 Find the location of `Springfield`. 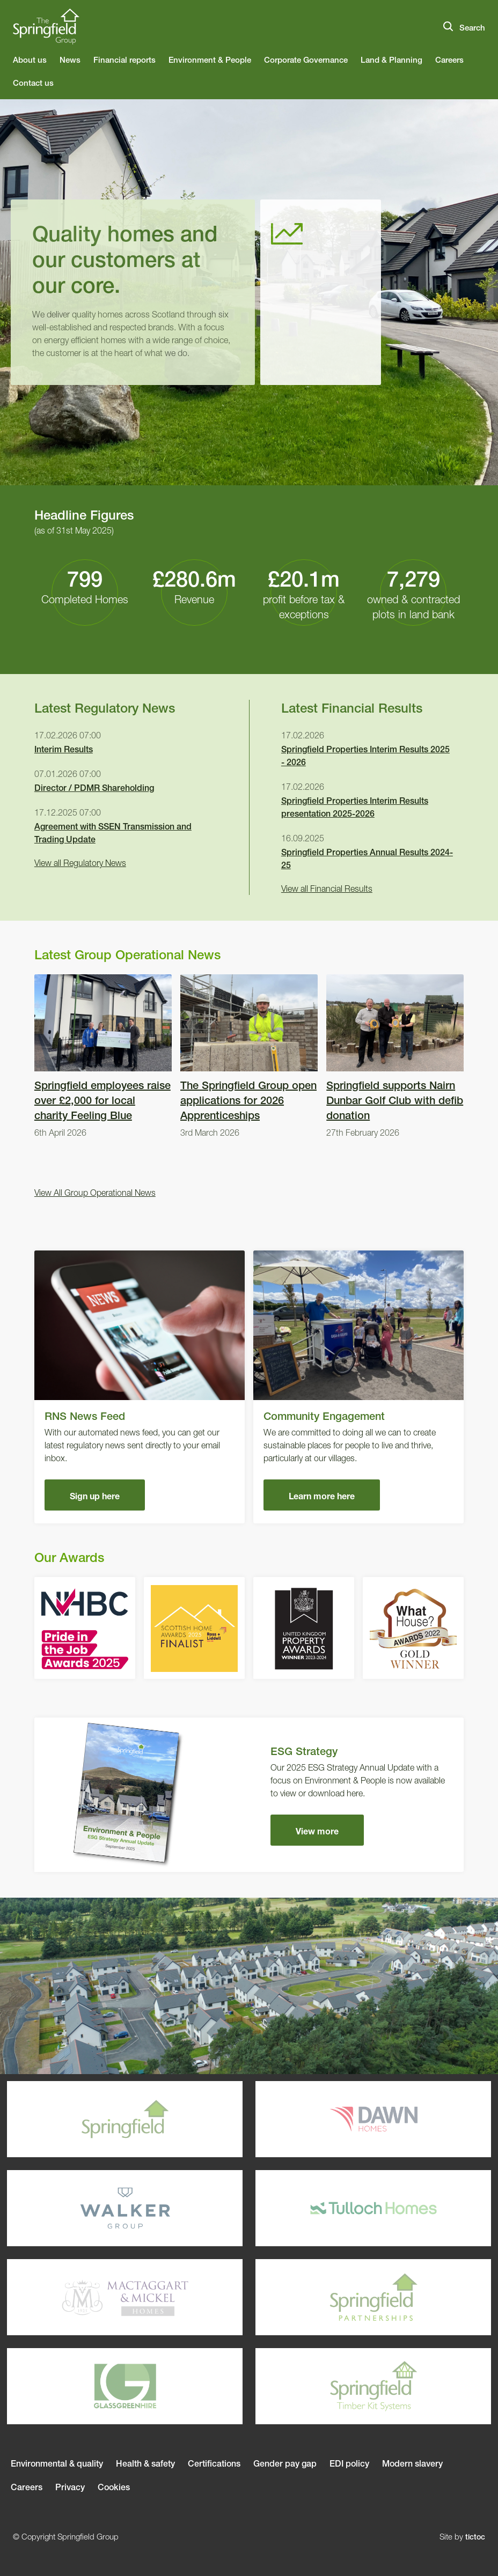

Springfield is located at coordinates (94, 2119).